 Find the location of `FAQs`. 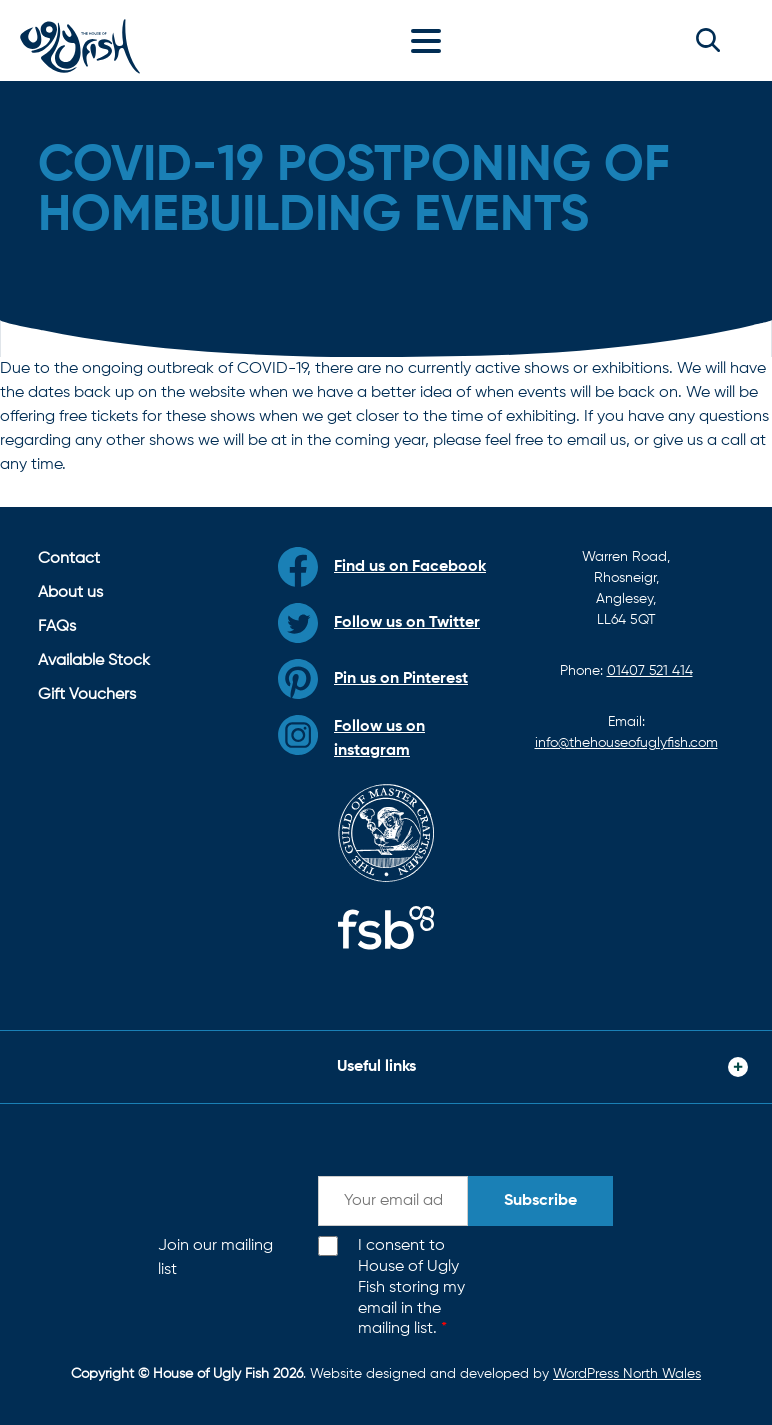

FAQs is located at coordinates (57, 627).